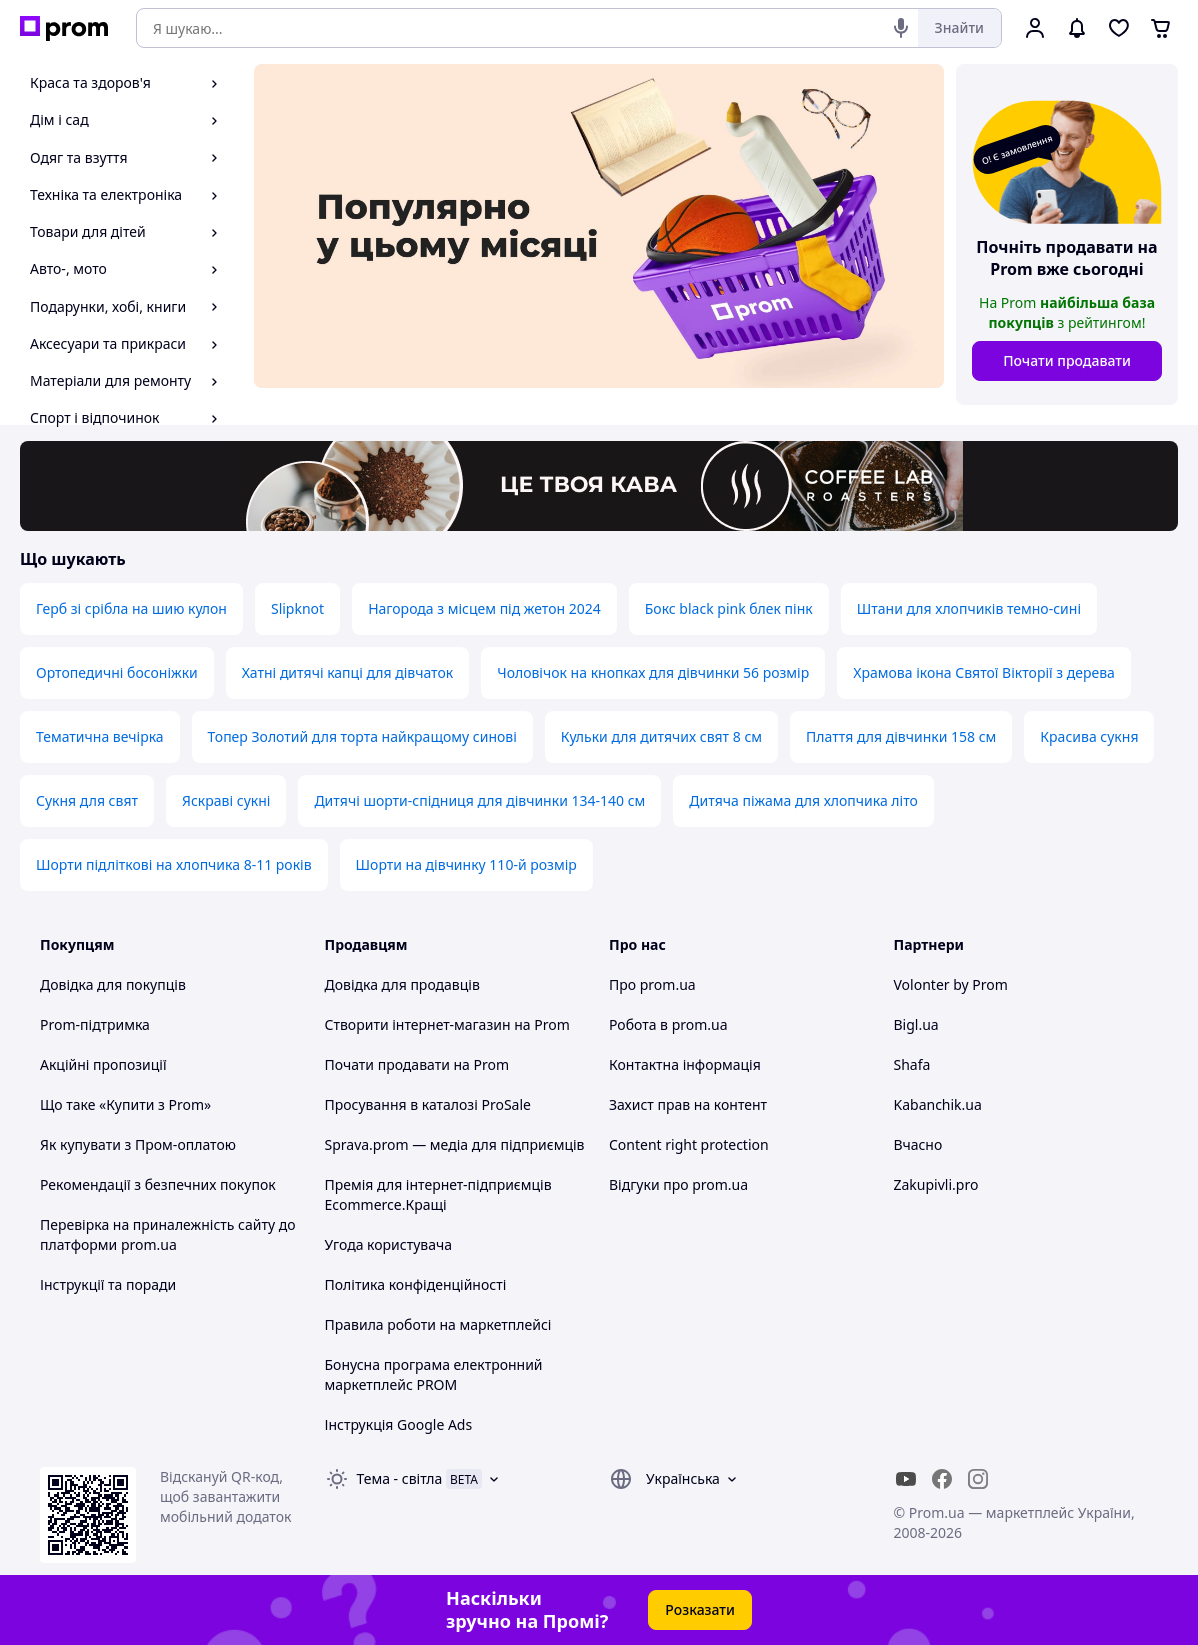 Image resolution: width=1198 pixels, height=1645 pixels. Describe the element at coordinates (729, 608) in the screenshot. I see `Бокс black pink блек пінк` at that location.